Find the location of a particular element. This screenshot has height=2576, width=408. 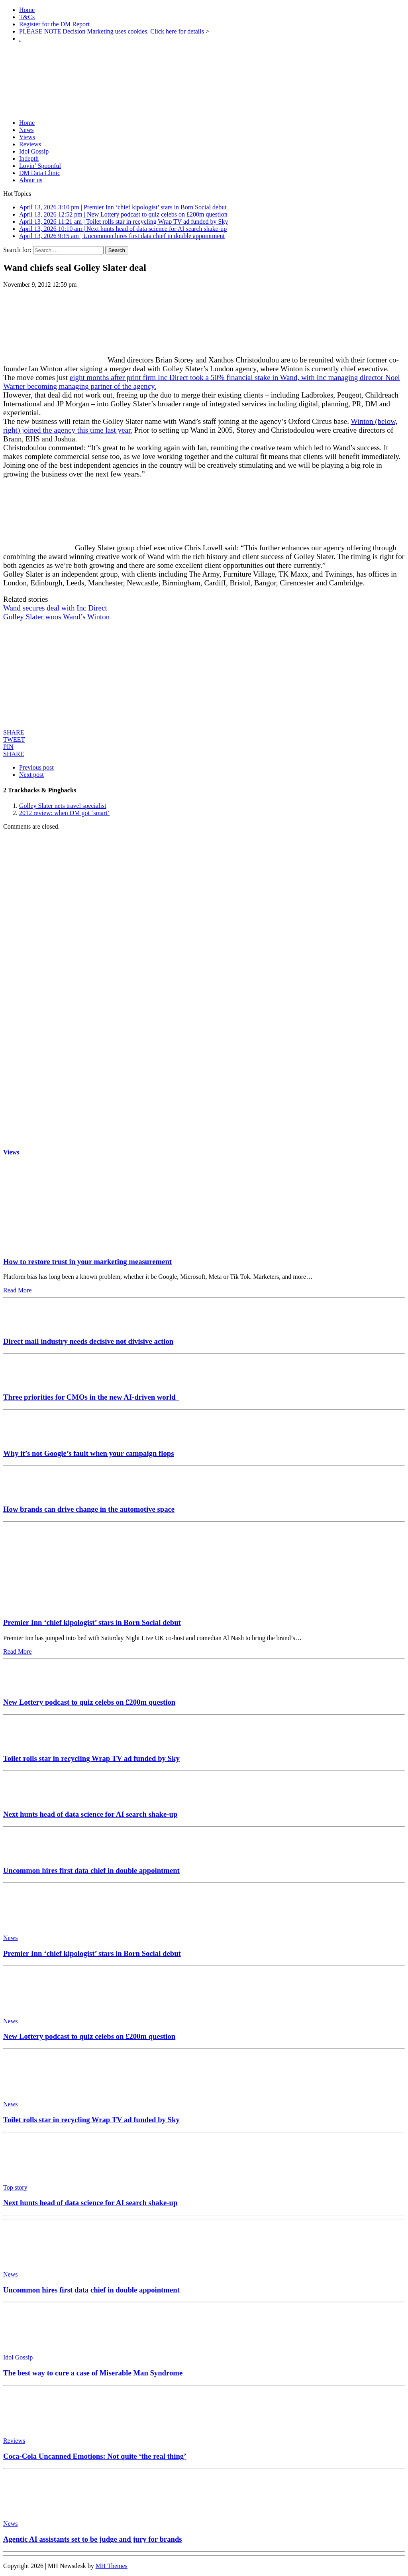

Uncommon hires first data chief in double appointment is located at coordinates (91, 1870).